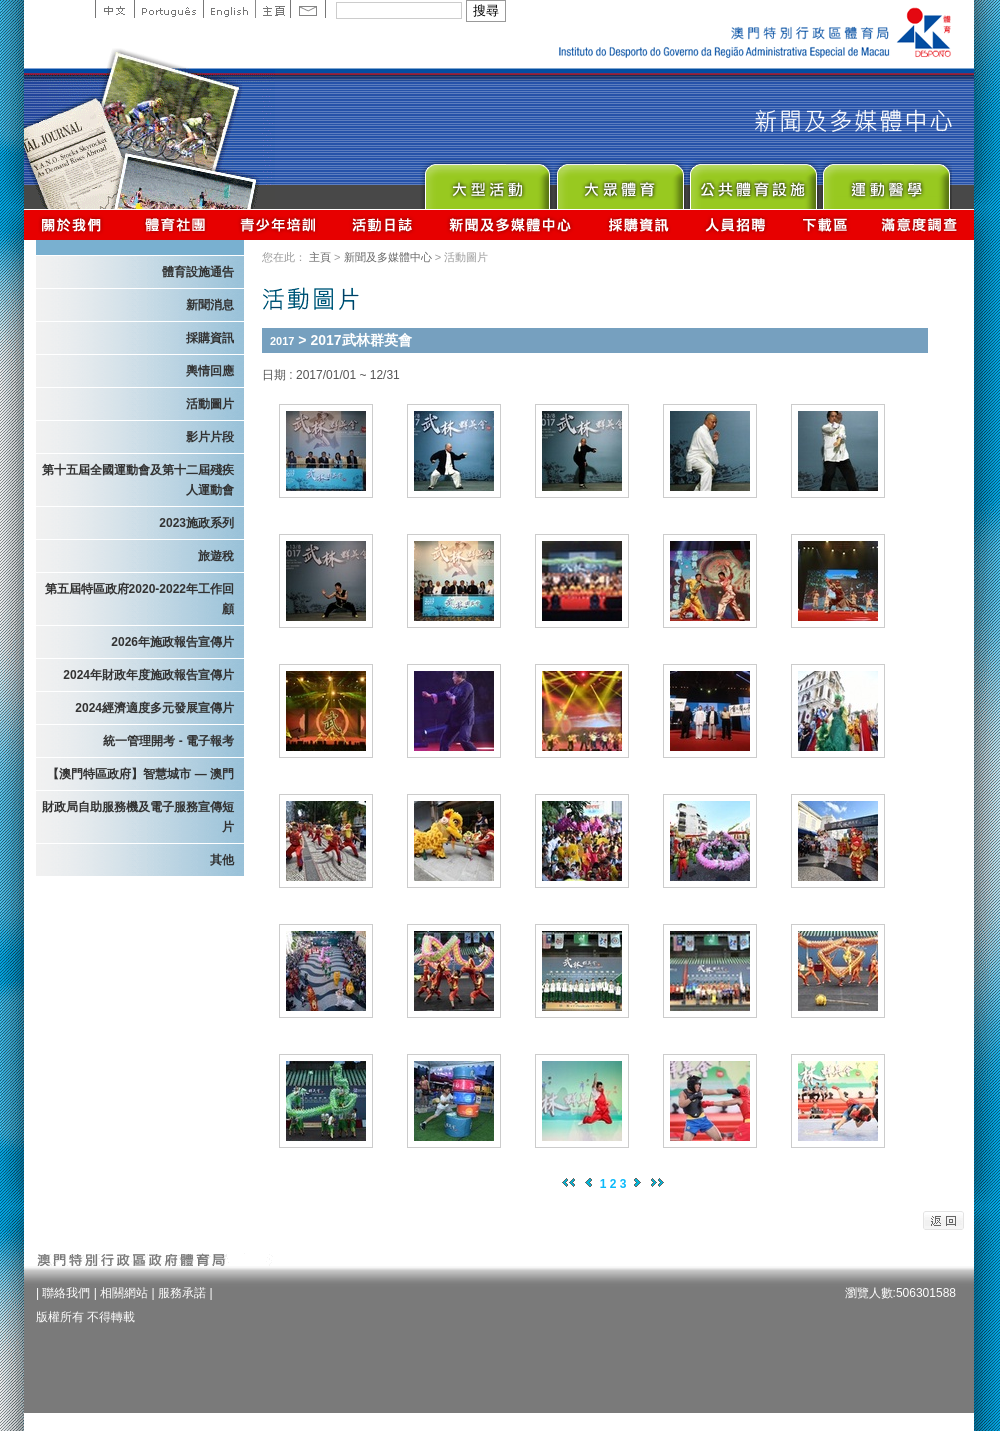  What do you see at coordinates (138, 480) in the screenshot?
I see `第十五屆全國運動會及第十二屆殘疾人運動會` at bounding box center [138, 480].